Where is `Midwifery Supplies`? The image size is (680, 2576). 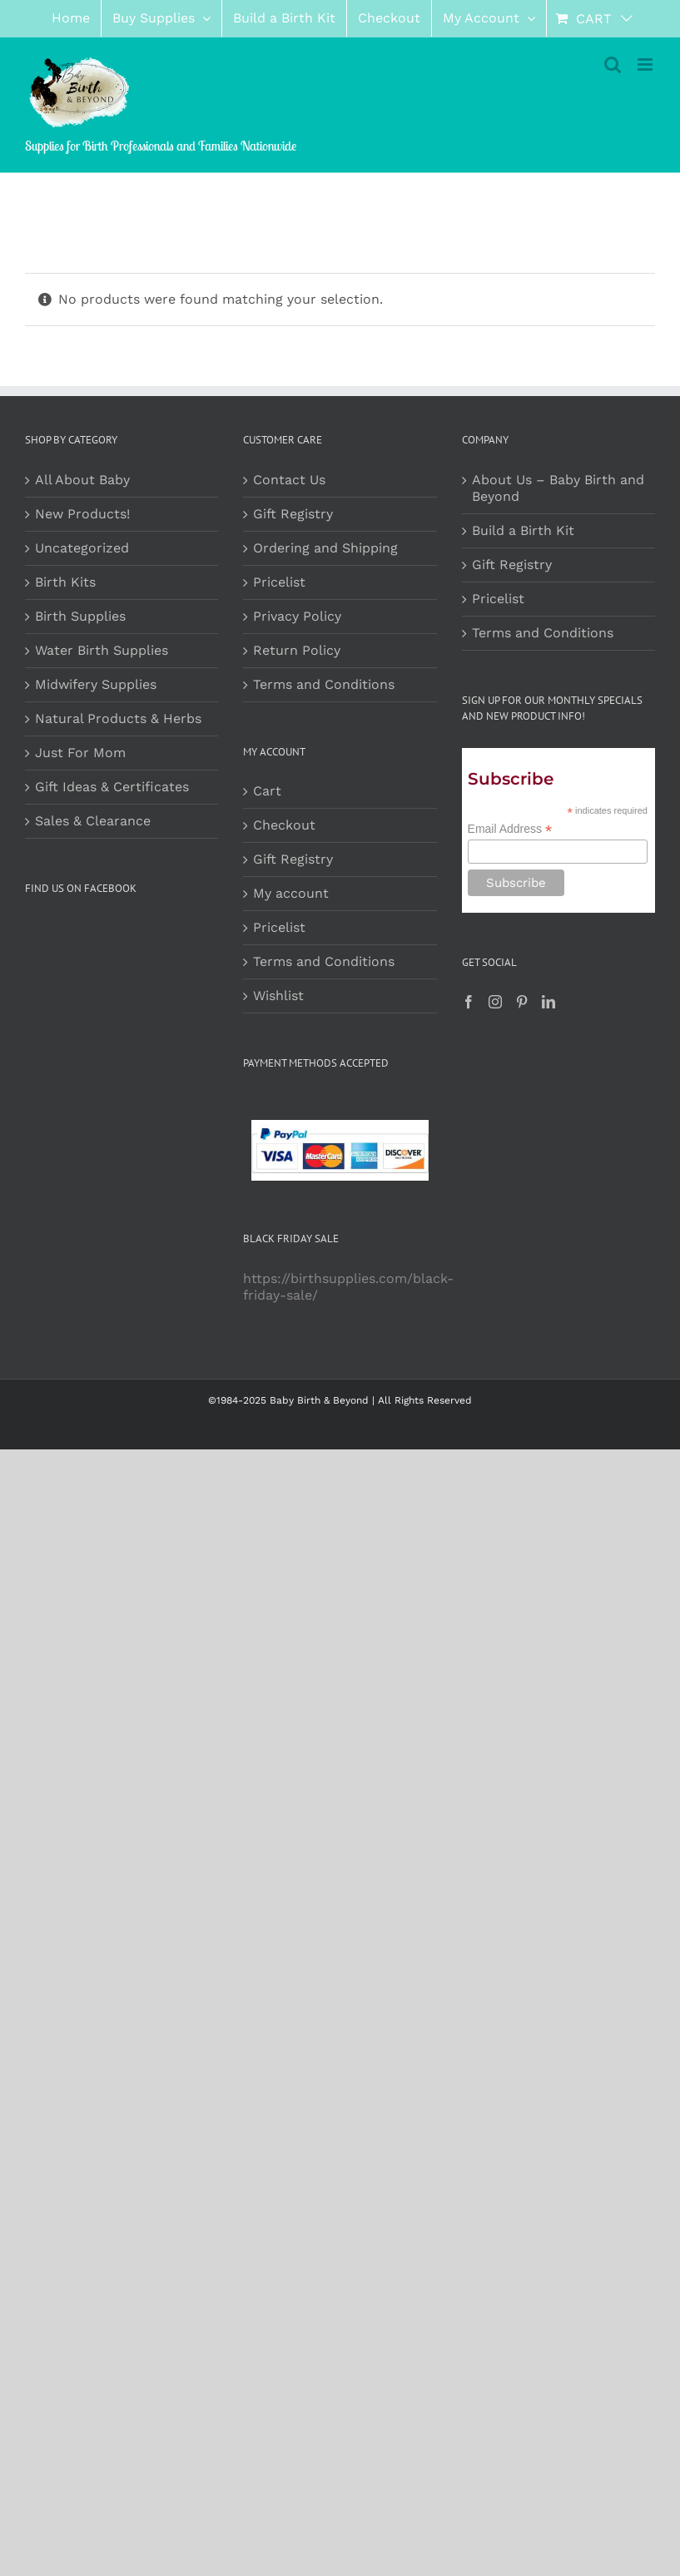
Midwifery Supplies is located at coordinates (95, 684).